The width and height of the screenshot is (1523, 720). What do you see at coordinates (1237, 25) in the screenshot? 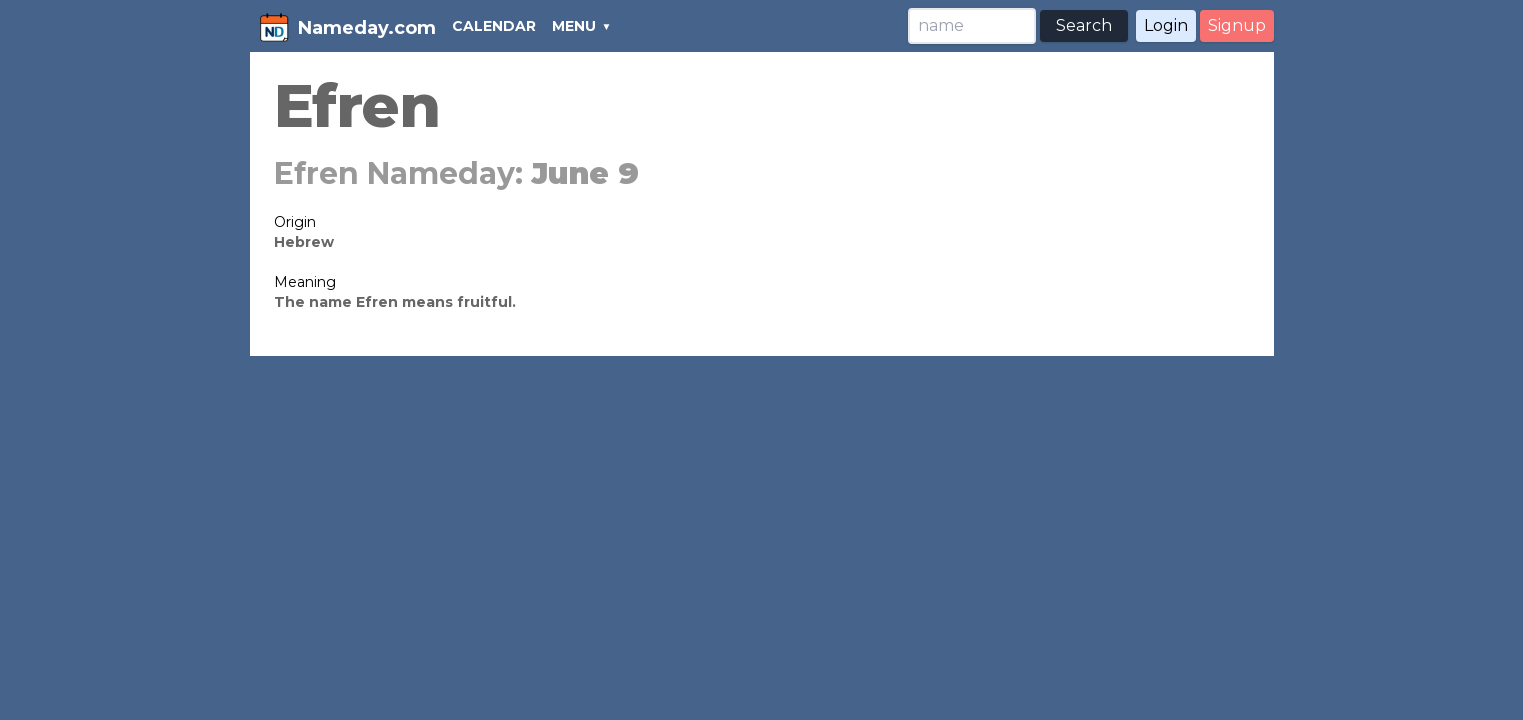
I see `Signup` at bounding box center [1237, 25].